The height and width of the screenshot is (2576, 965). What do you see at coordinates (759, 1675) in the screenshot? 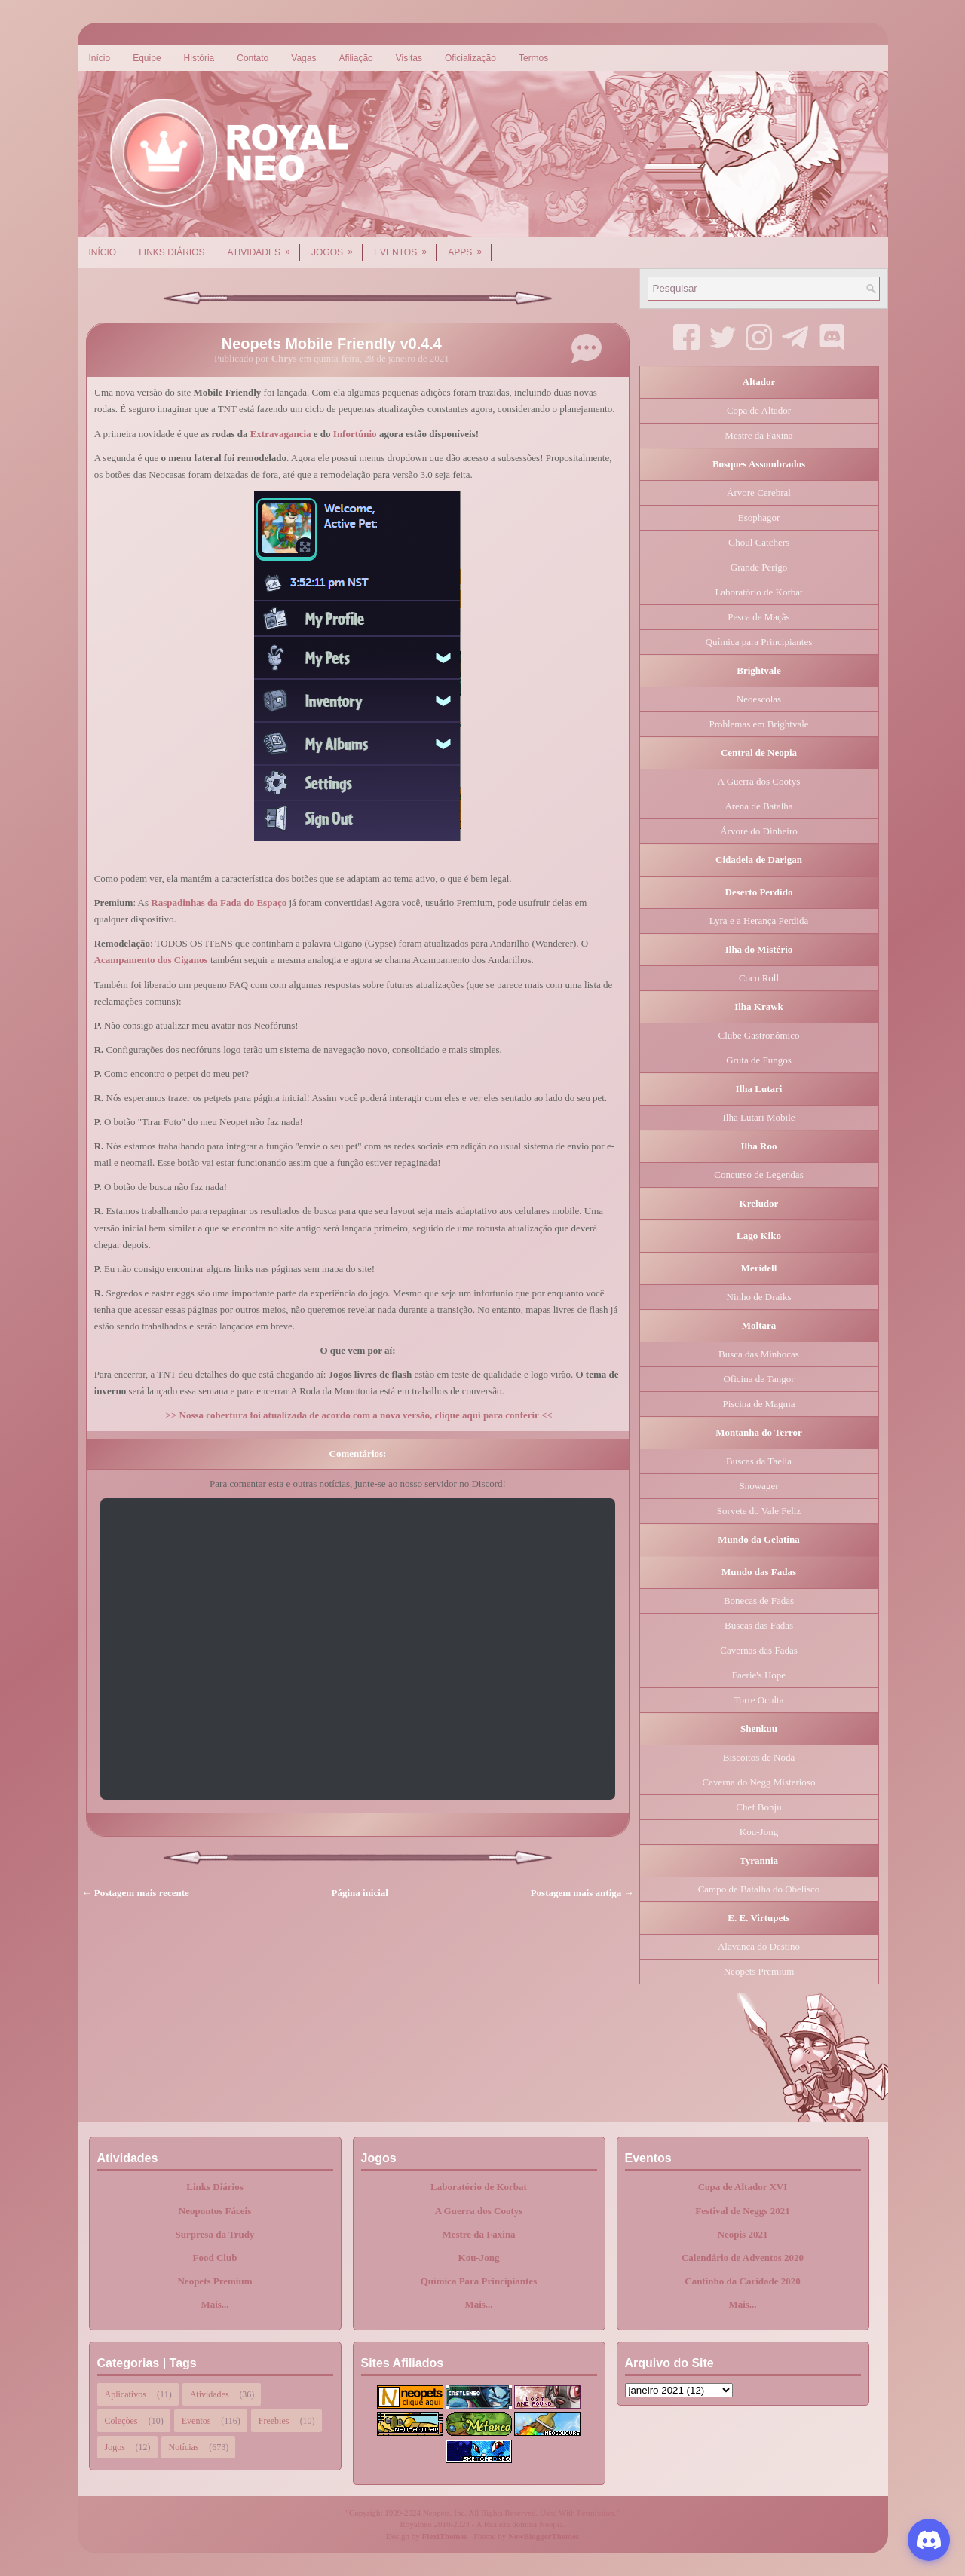
I see `Faerie's Hope` at bounding box center [759, 1675].